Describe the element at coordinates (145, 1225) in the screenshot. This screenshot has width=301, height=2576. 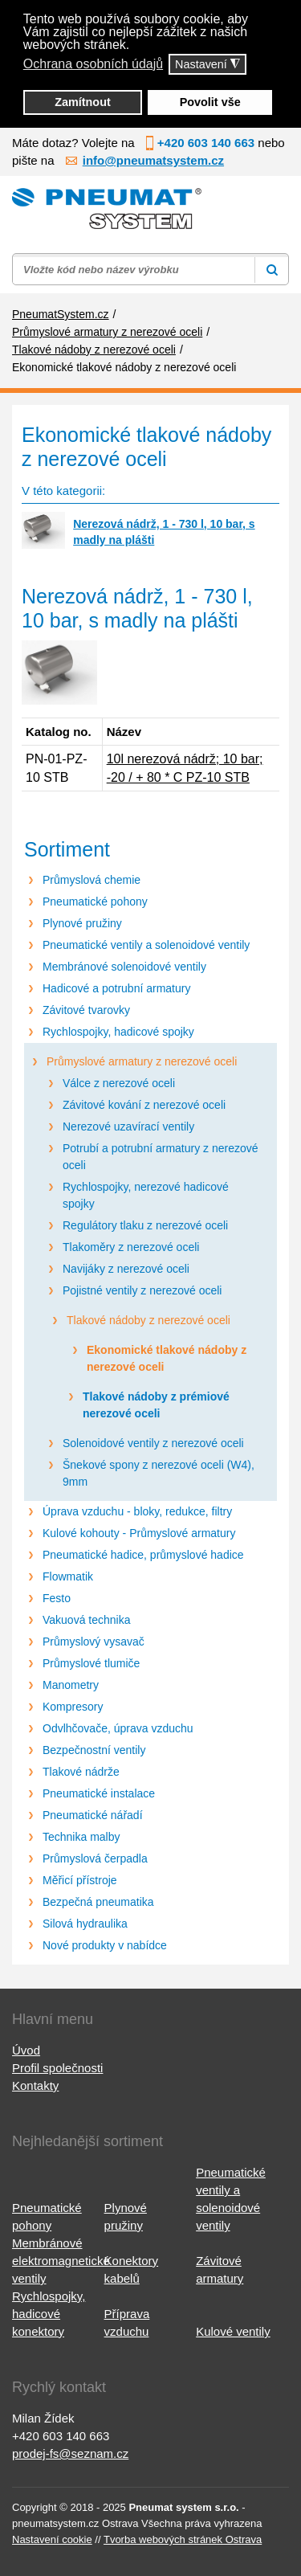
I see `Regulátory tlaku z nerezové oceli` at that location.